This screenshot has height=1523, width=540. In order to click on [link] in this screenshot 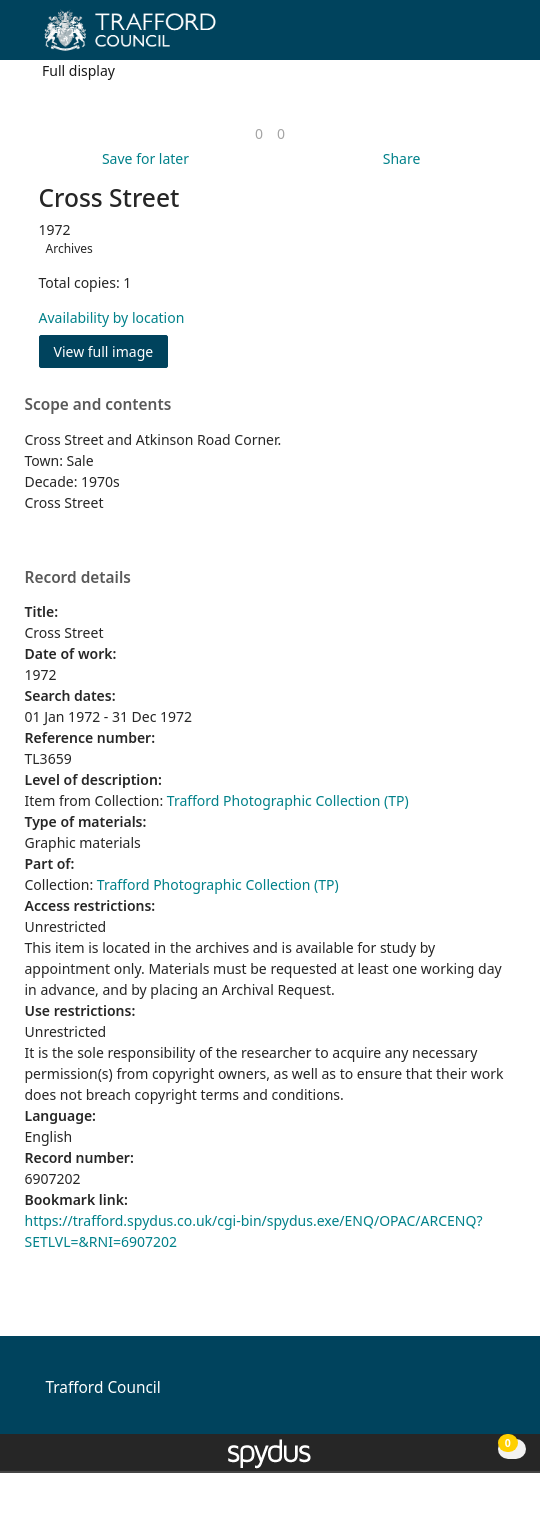, I will do `click(259, 133)`.